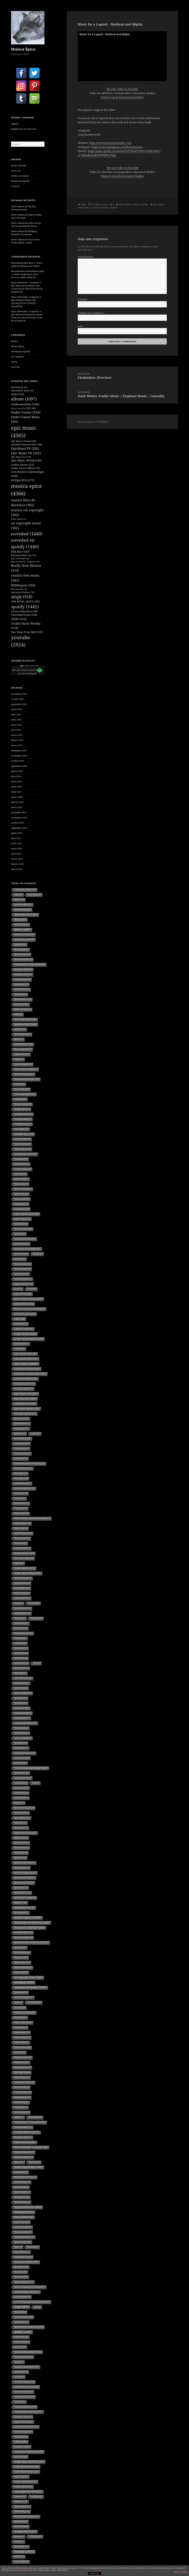 Image resolution: width=189 pixels, height=2576 pixels. What do you see at coordinates (21, 1054) in the screenshot?
I see `Cabal Mind [Cabal Mind (12 elementos)]` at bounding box center [21, 1054].